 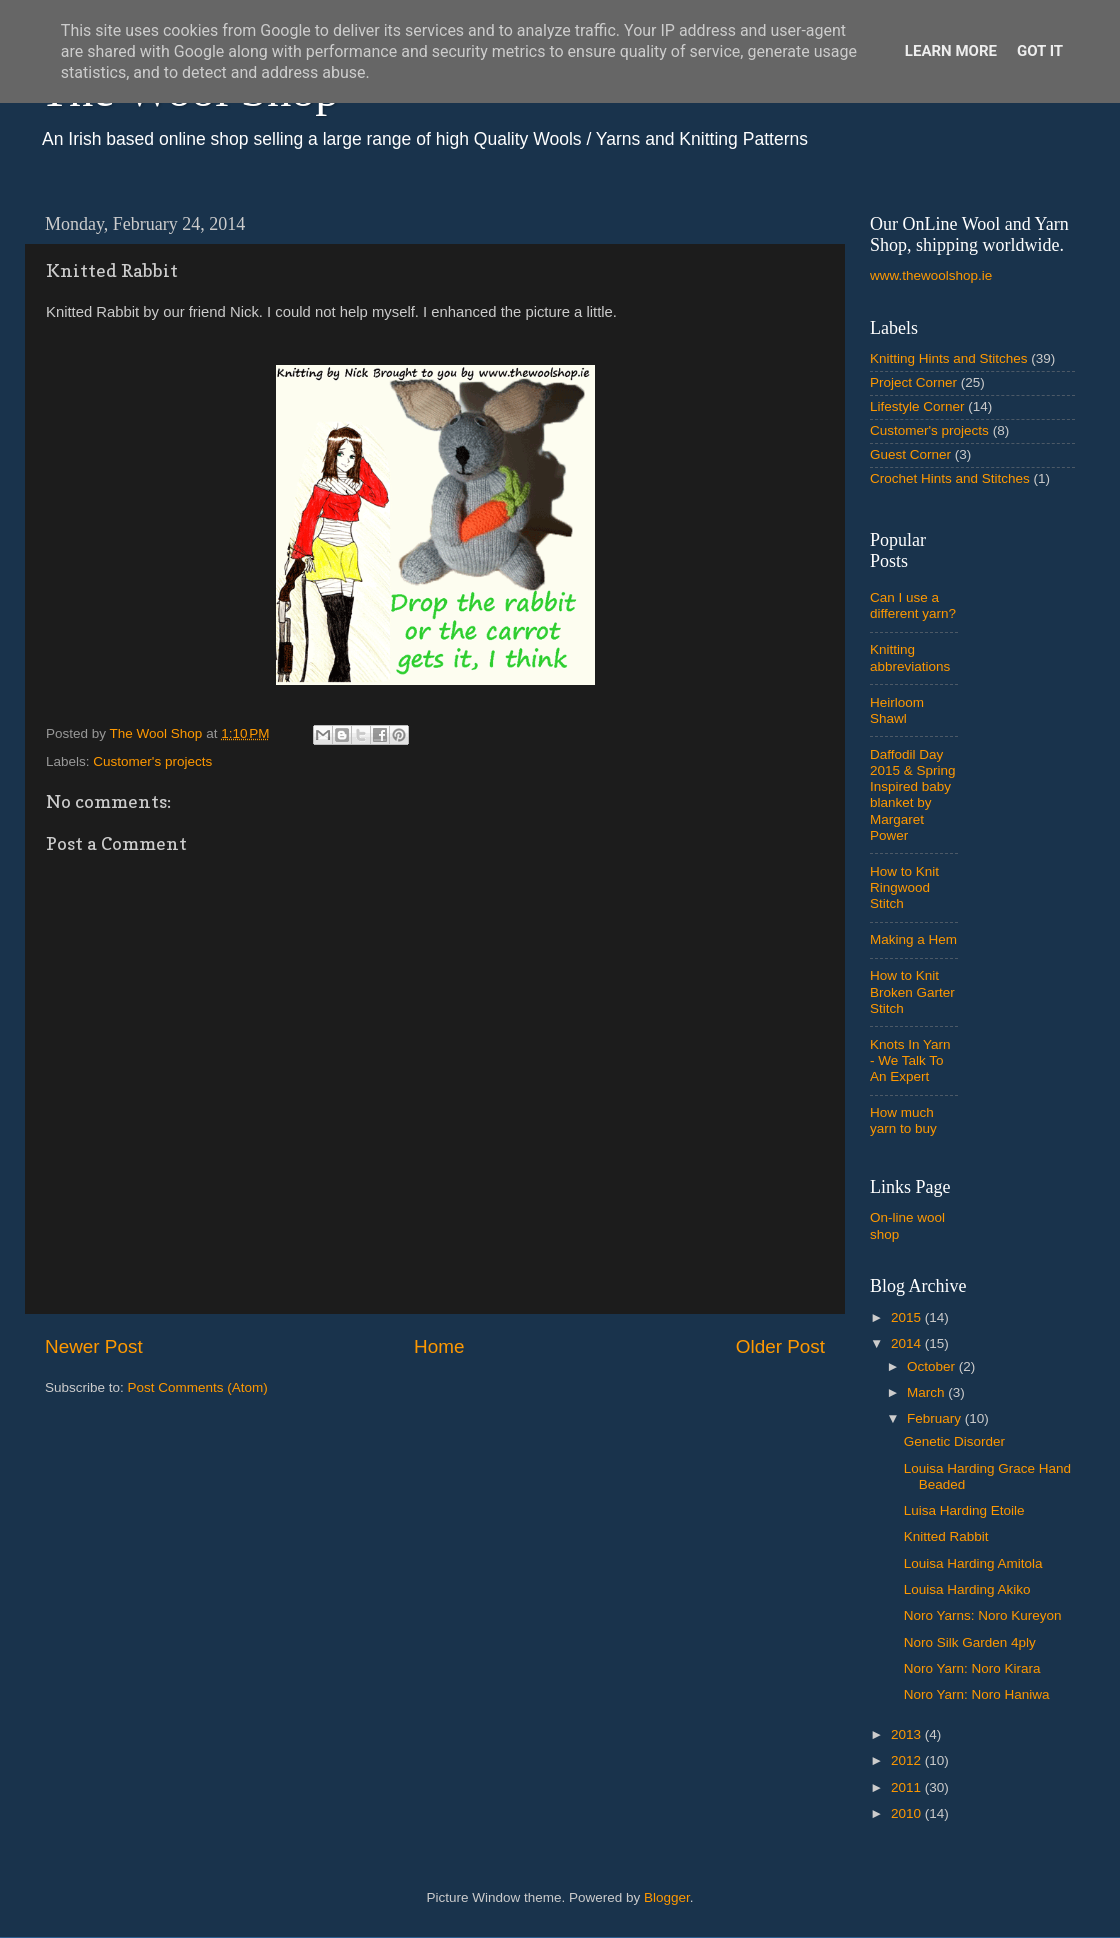 What do you see at coordinates (913, 795) in the screenshot?
I see `Daffodil Day 2015 & Spring Inspired baby blanket by Margaret Power` at bounding box center [913, 795].